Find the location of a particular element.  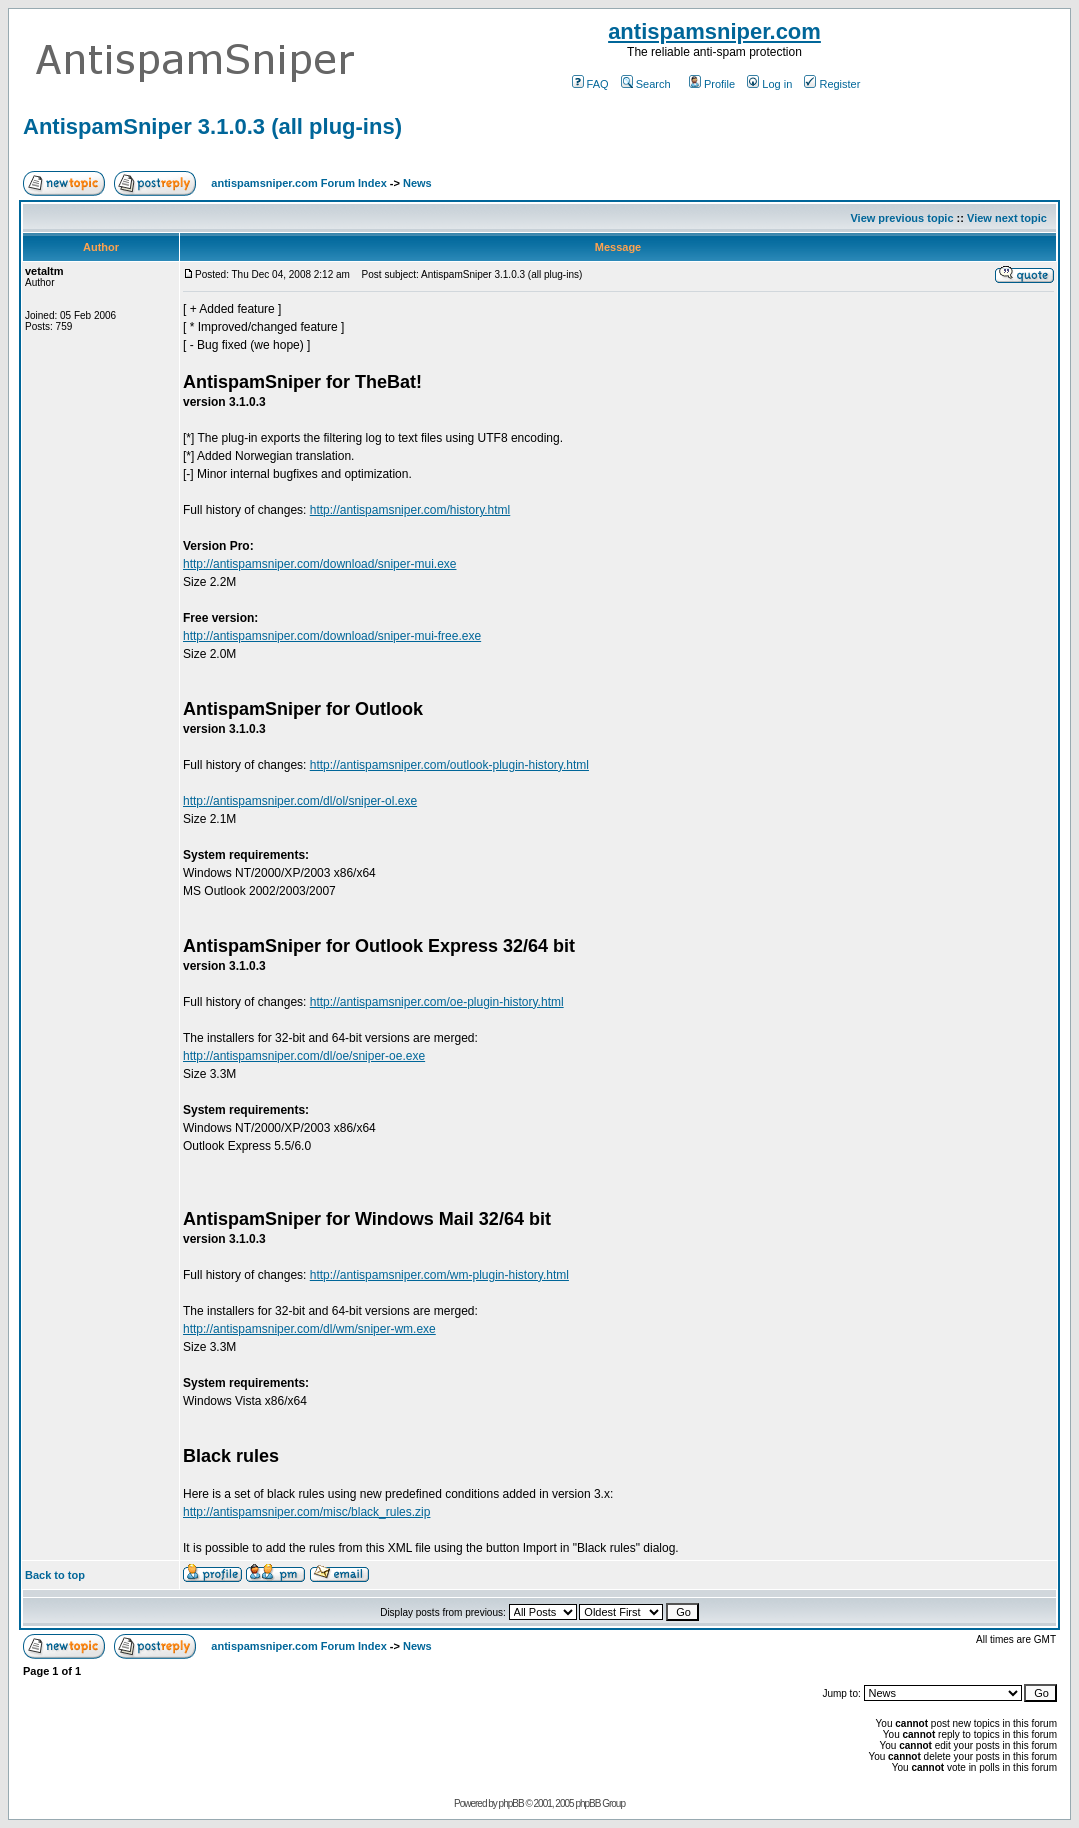

http://antispamsniper.com/misc/black_rules.zip is located at coordinates (306, 1512).